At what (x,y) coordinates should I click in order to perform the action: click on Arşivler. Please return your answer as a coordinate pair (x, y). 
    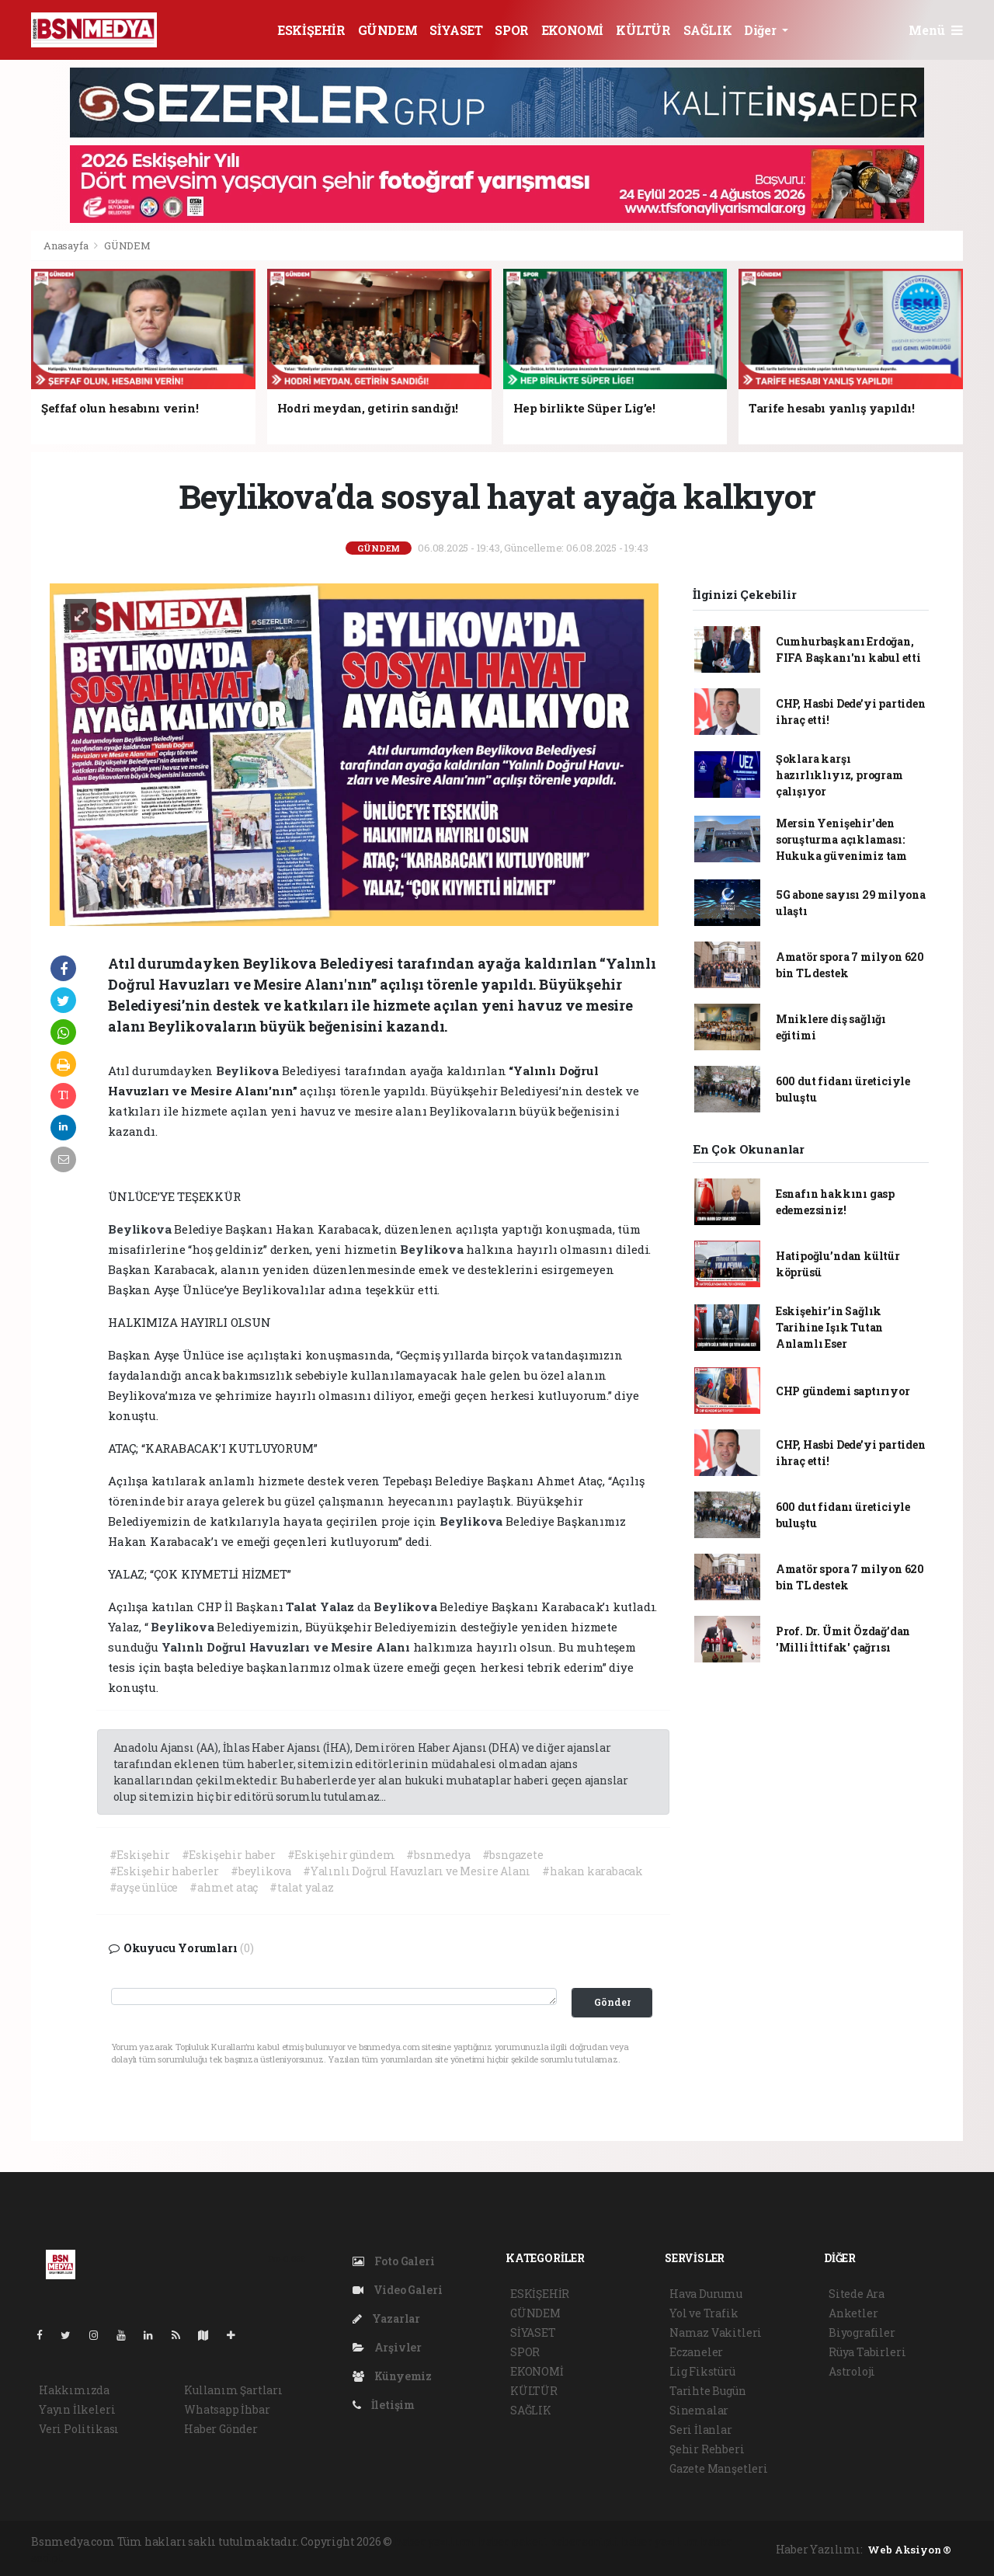
    Looking at the image, I should click on (387, 2347).